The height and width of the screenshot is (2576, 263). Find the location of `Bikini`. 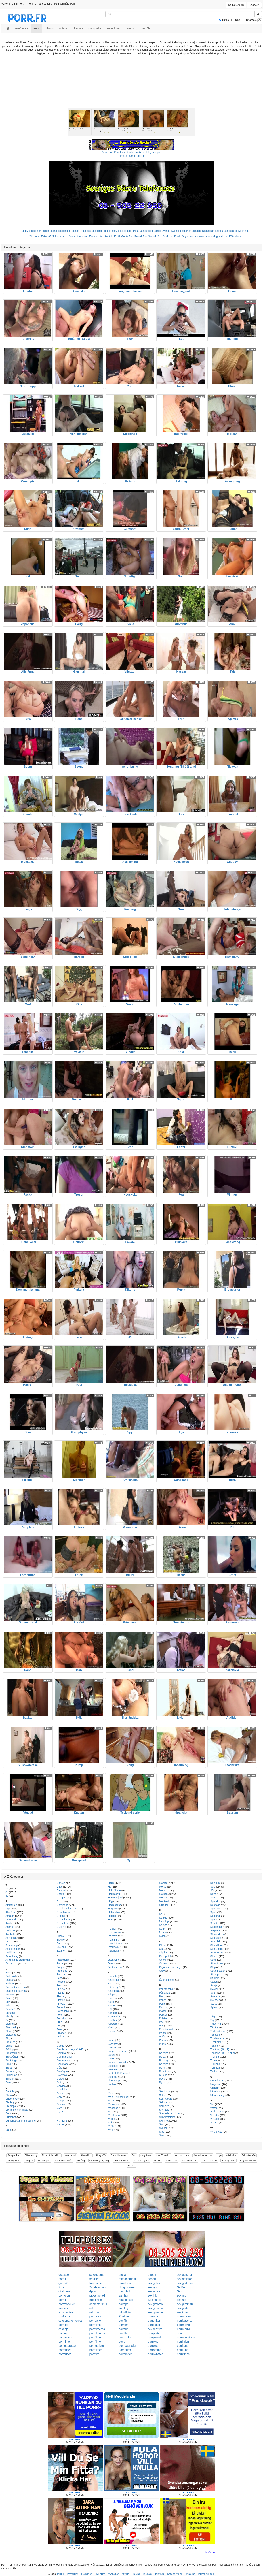

Bikini is located at coordinates (8, 2016).